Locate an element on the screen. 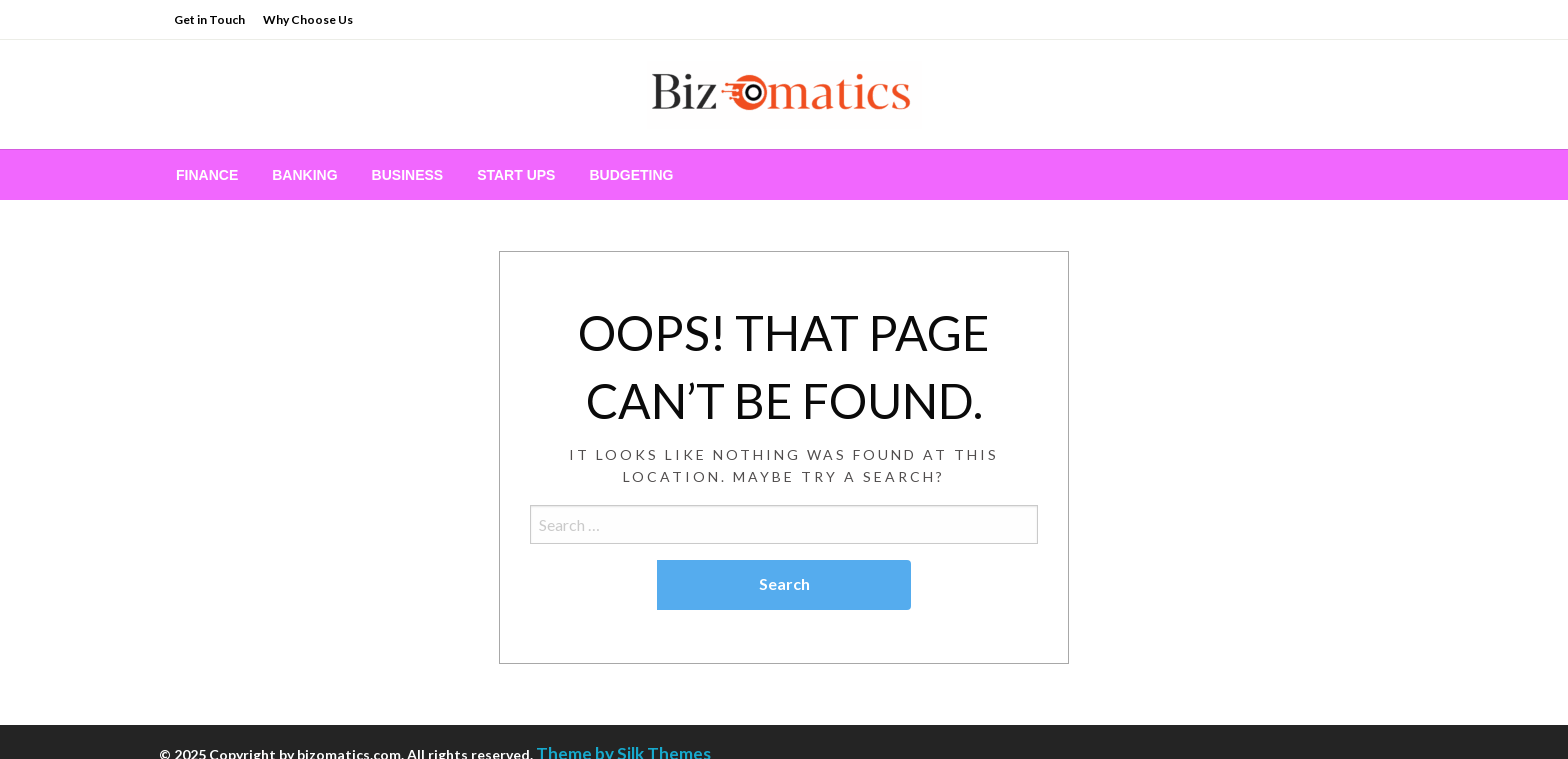 The width and height of the screenshot is (1568, 759). Banking is located at coordinates (304, 175).